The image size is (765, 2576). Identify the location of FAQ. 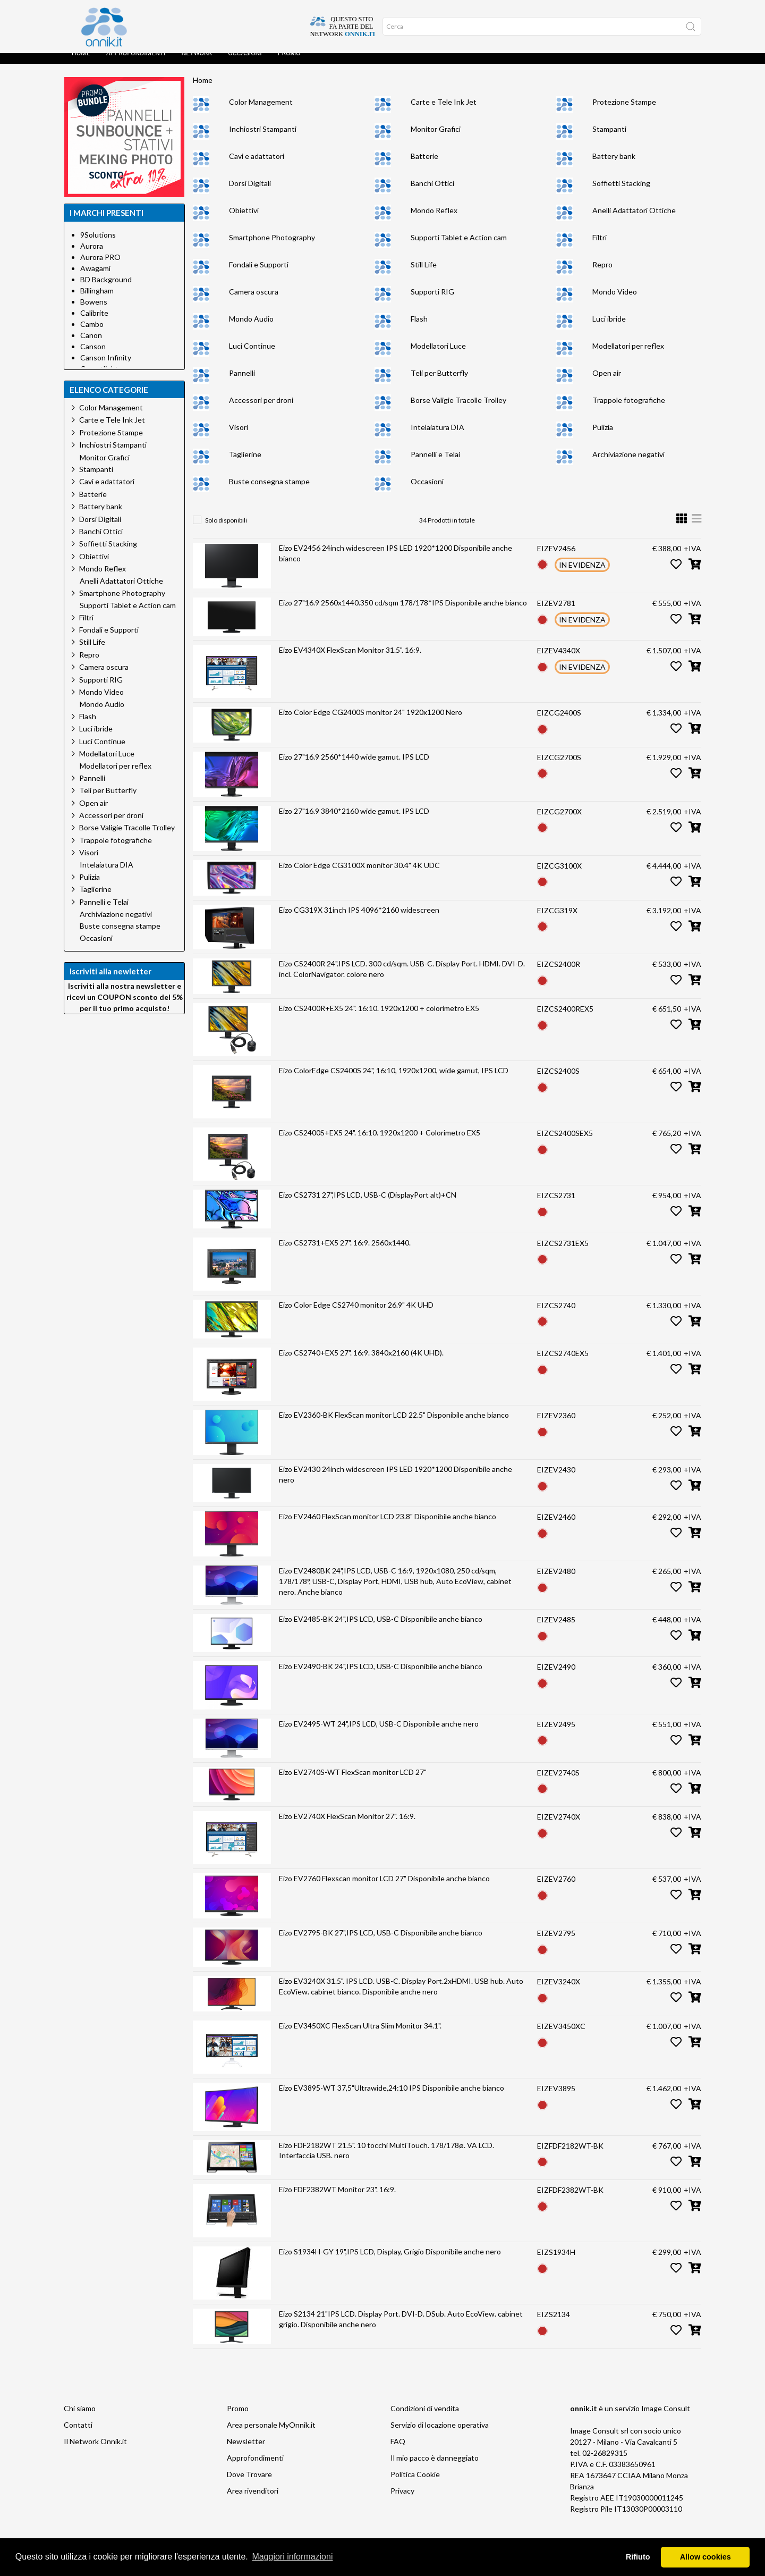
(397, 2451).